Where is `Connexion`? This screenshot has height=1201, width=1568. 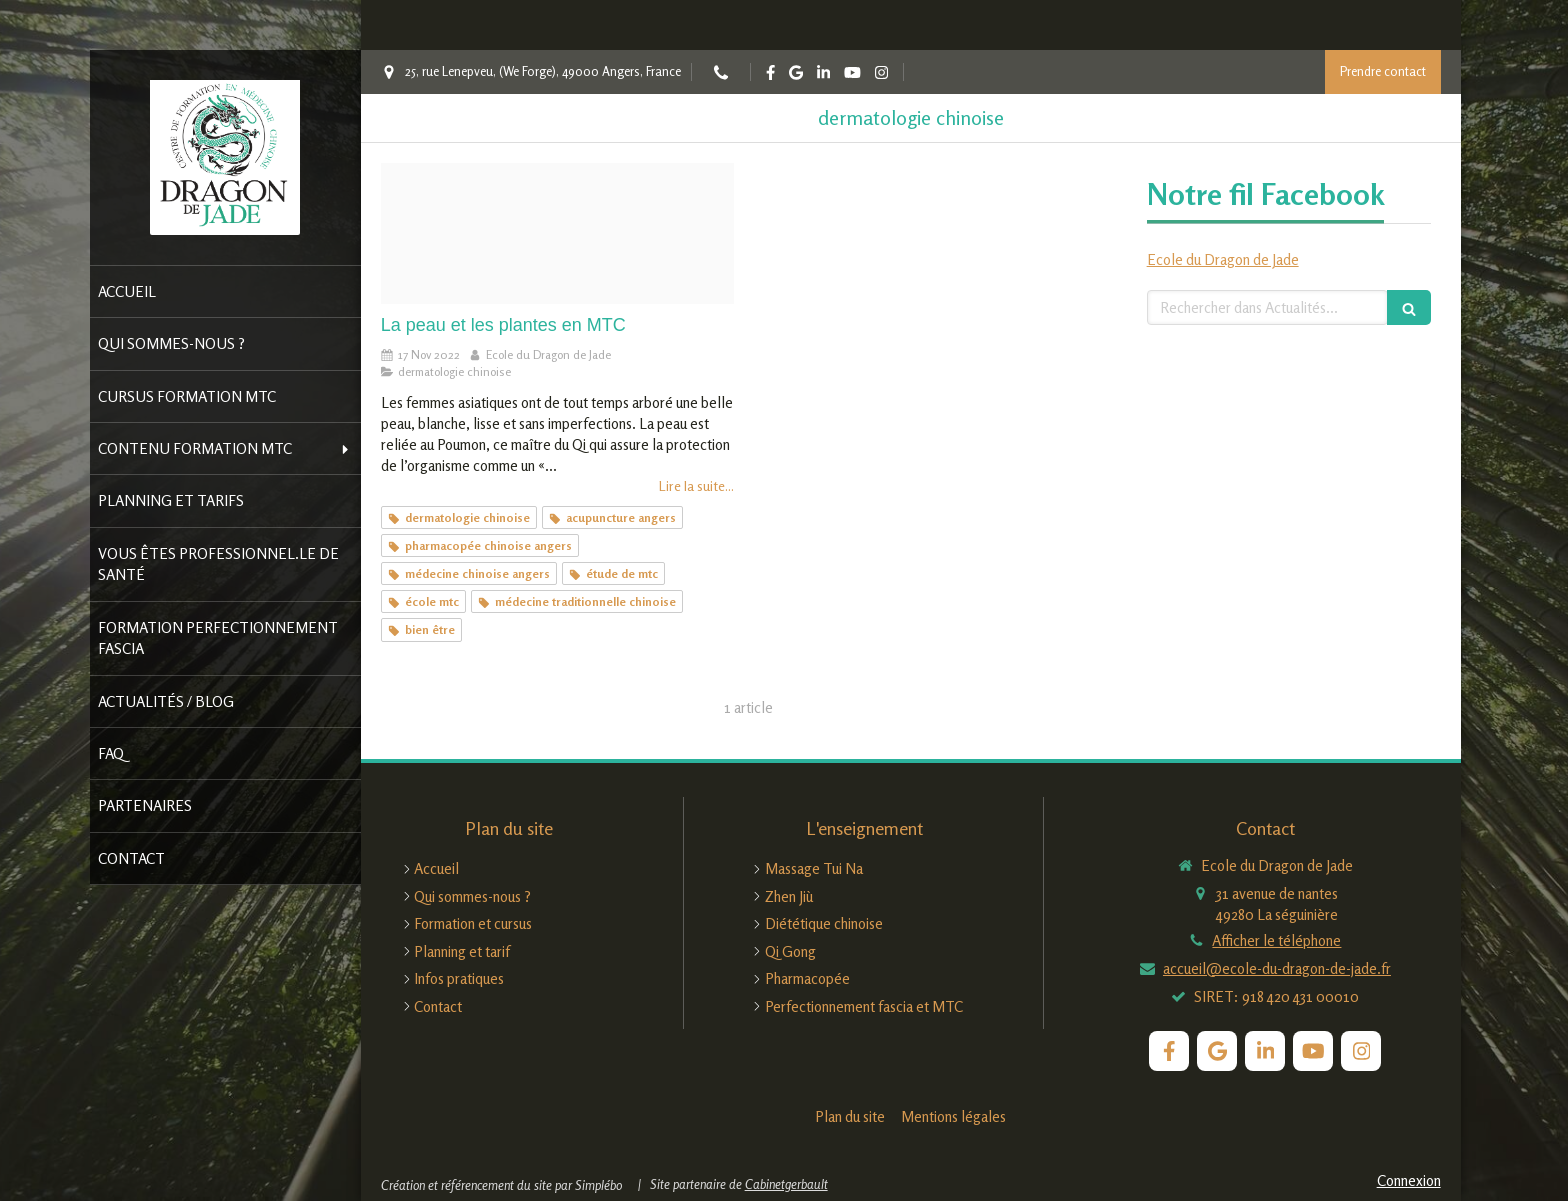 Connexion is located at coordinates (1409, 1180).